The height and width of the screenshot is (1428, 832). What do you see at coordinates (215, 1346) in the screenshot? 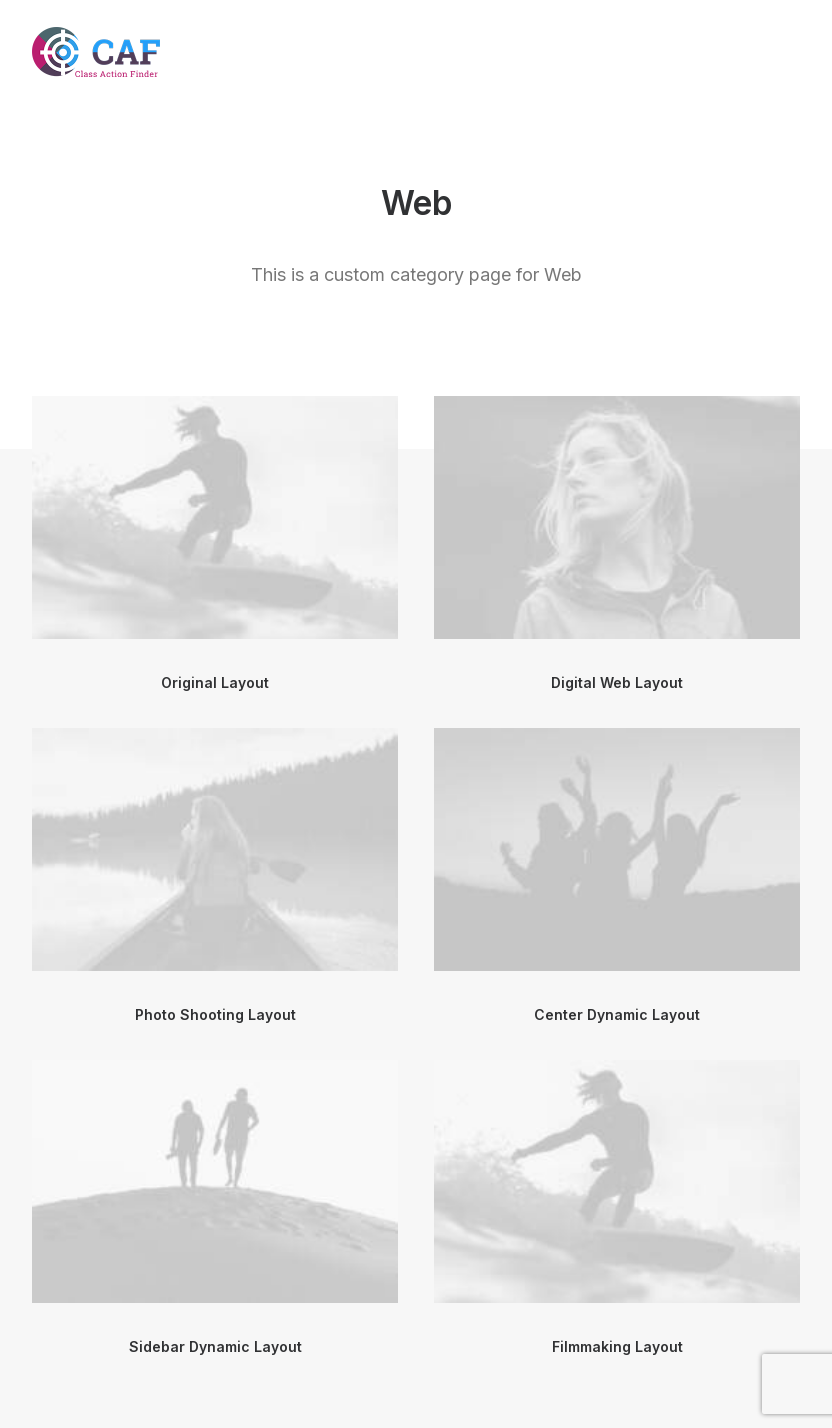
I see `Sidebar Dynamic Layout` at bounding box center [215, 1346].